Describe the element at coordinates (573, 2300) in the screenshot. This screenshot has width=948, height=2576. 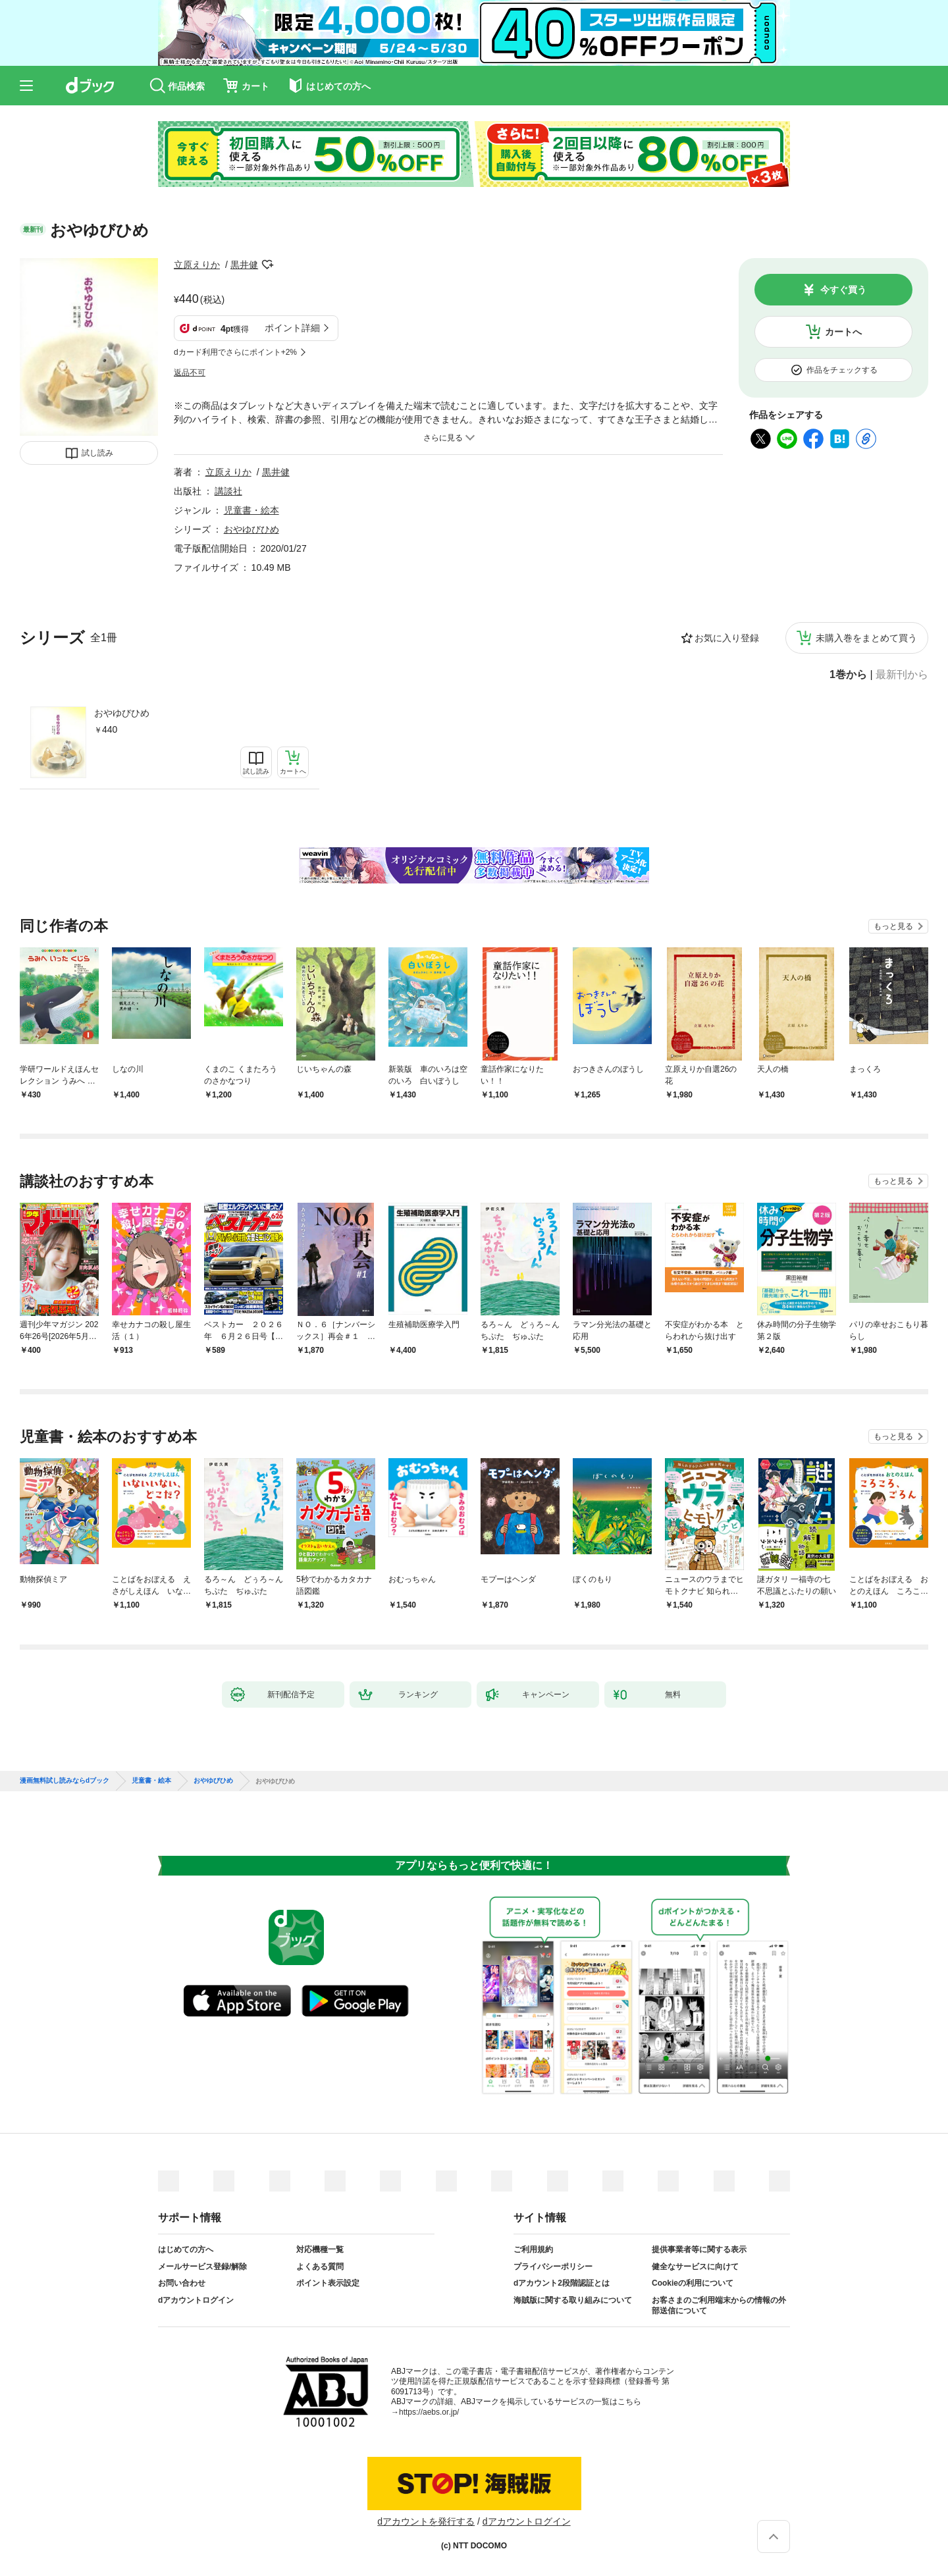
I see `海賊版に関する取り組みについて` at that location.